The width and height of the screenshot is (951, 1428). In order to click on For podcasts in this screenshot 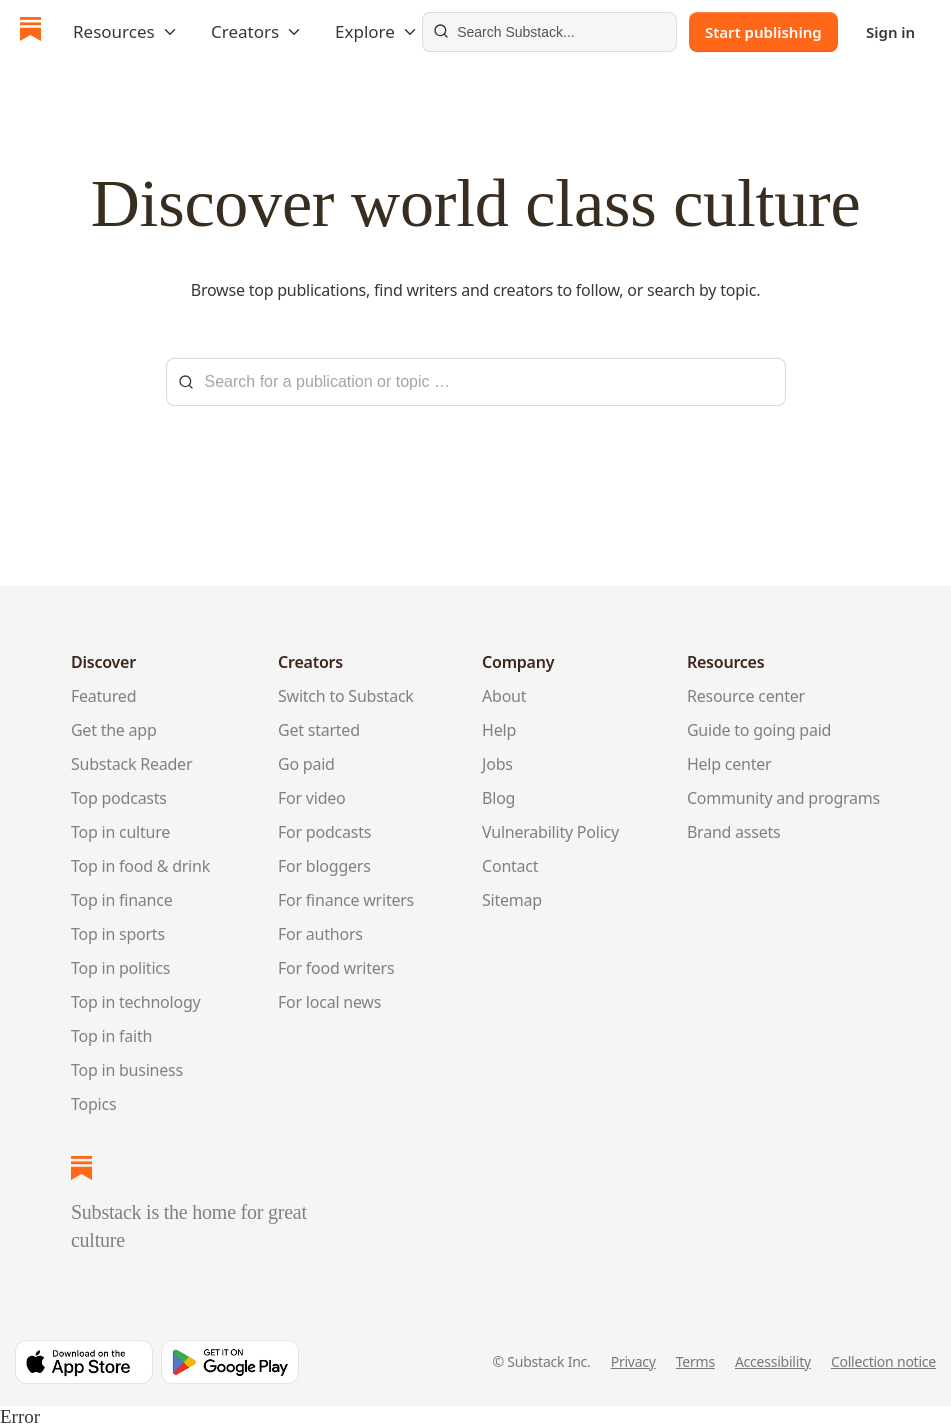, I will do `click(324, 832)`.